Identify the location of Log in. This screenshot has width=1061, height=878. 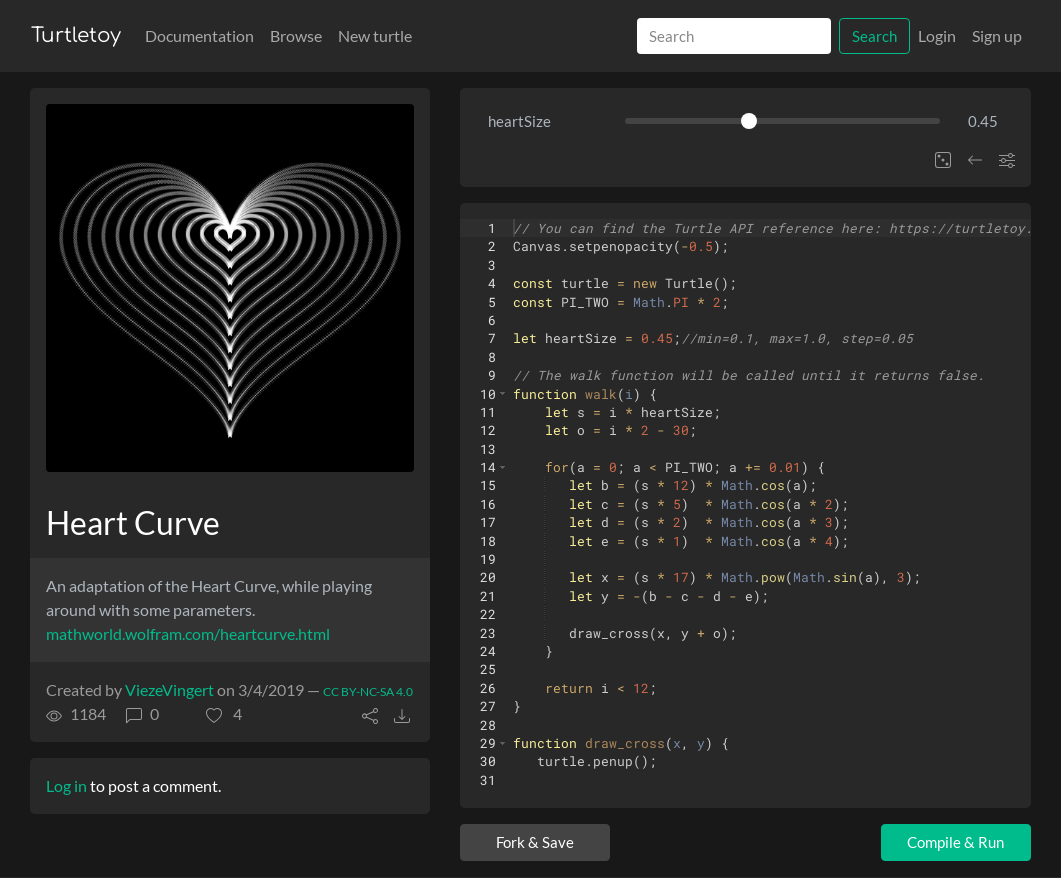
(66, 785).